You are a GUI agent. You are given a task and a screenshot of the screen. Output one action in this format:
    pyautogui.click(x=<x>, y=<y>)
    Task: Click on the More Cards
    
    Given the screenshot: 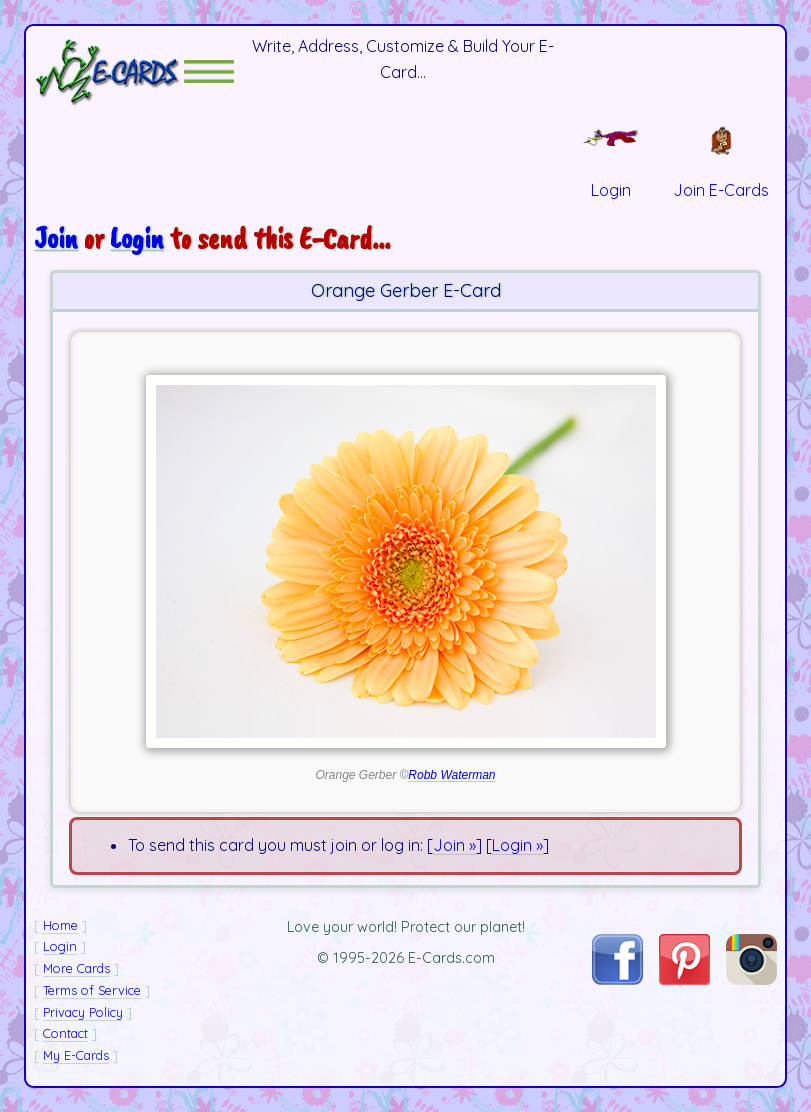 What is the action you would take?
    pyautogui.click(x=76, y=968)
    